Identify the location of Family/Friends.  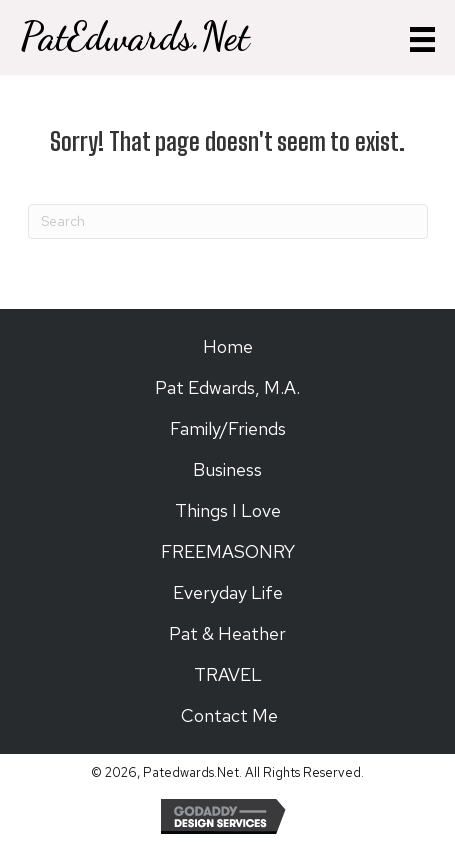
(228, 428).